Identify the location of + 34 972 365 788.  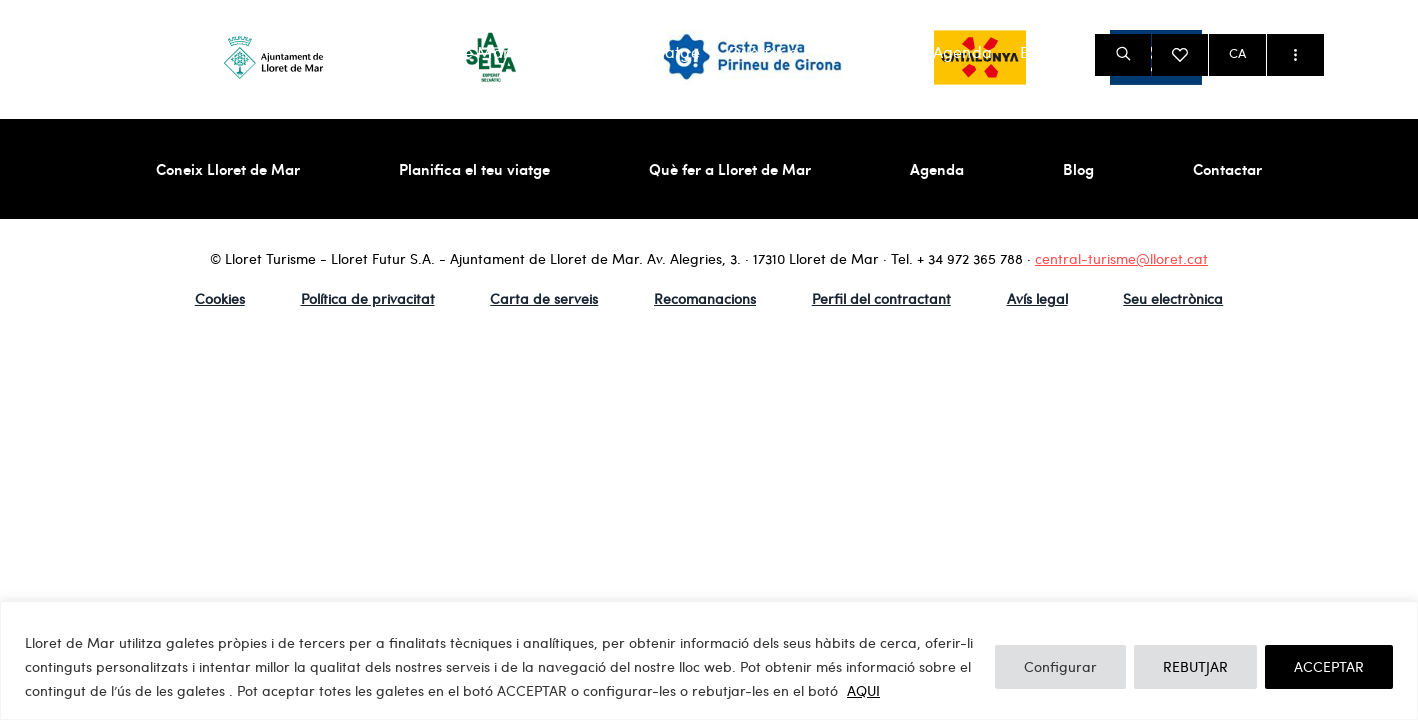
(970, 258).